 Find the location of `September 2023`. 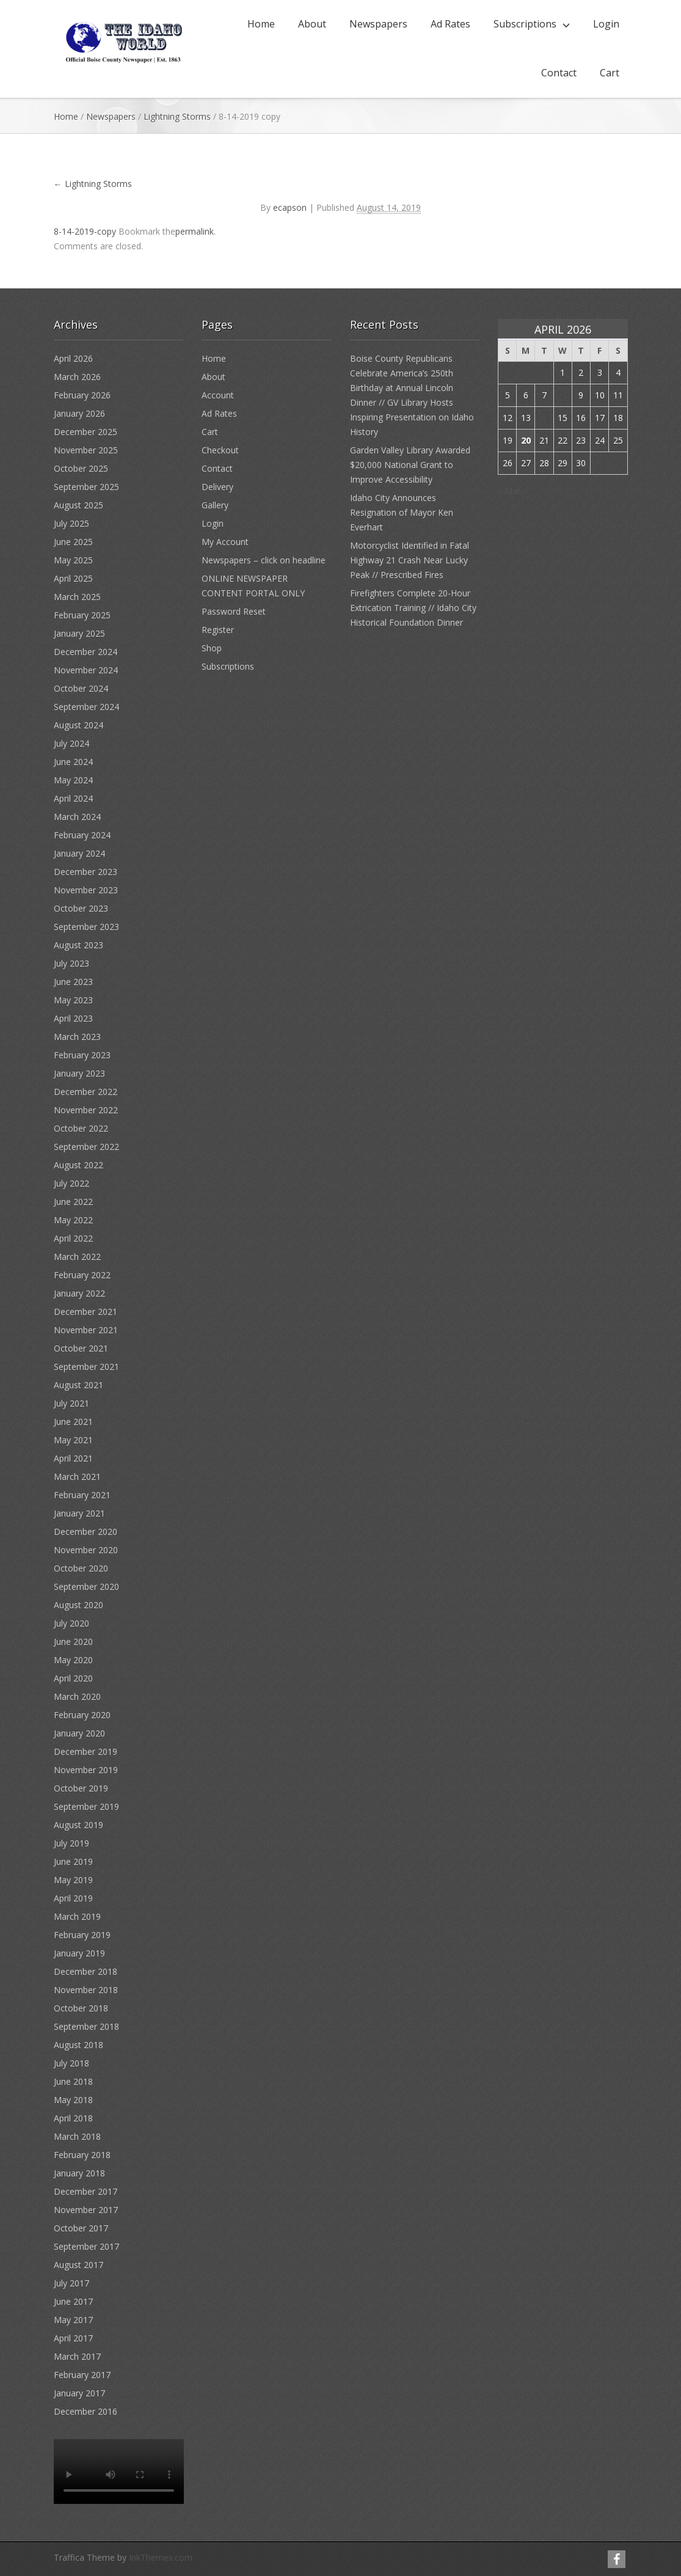

September 2023 is located at coordinates (86, 926).